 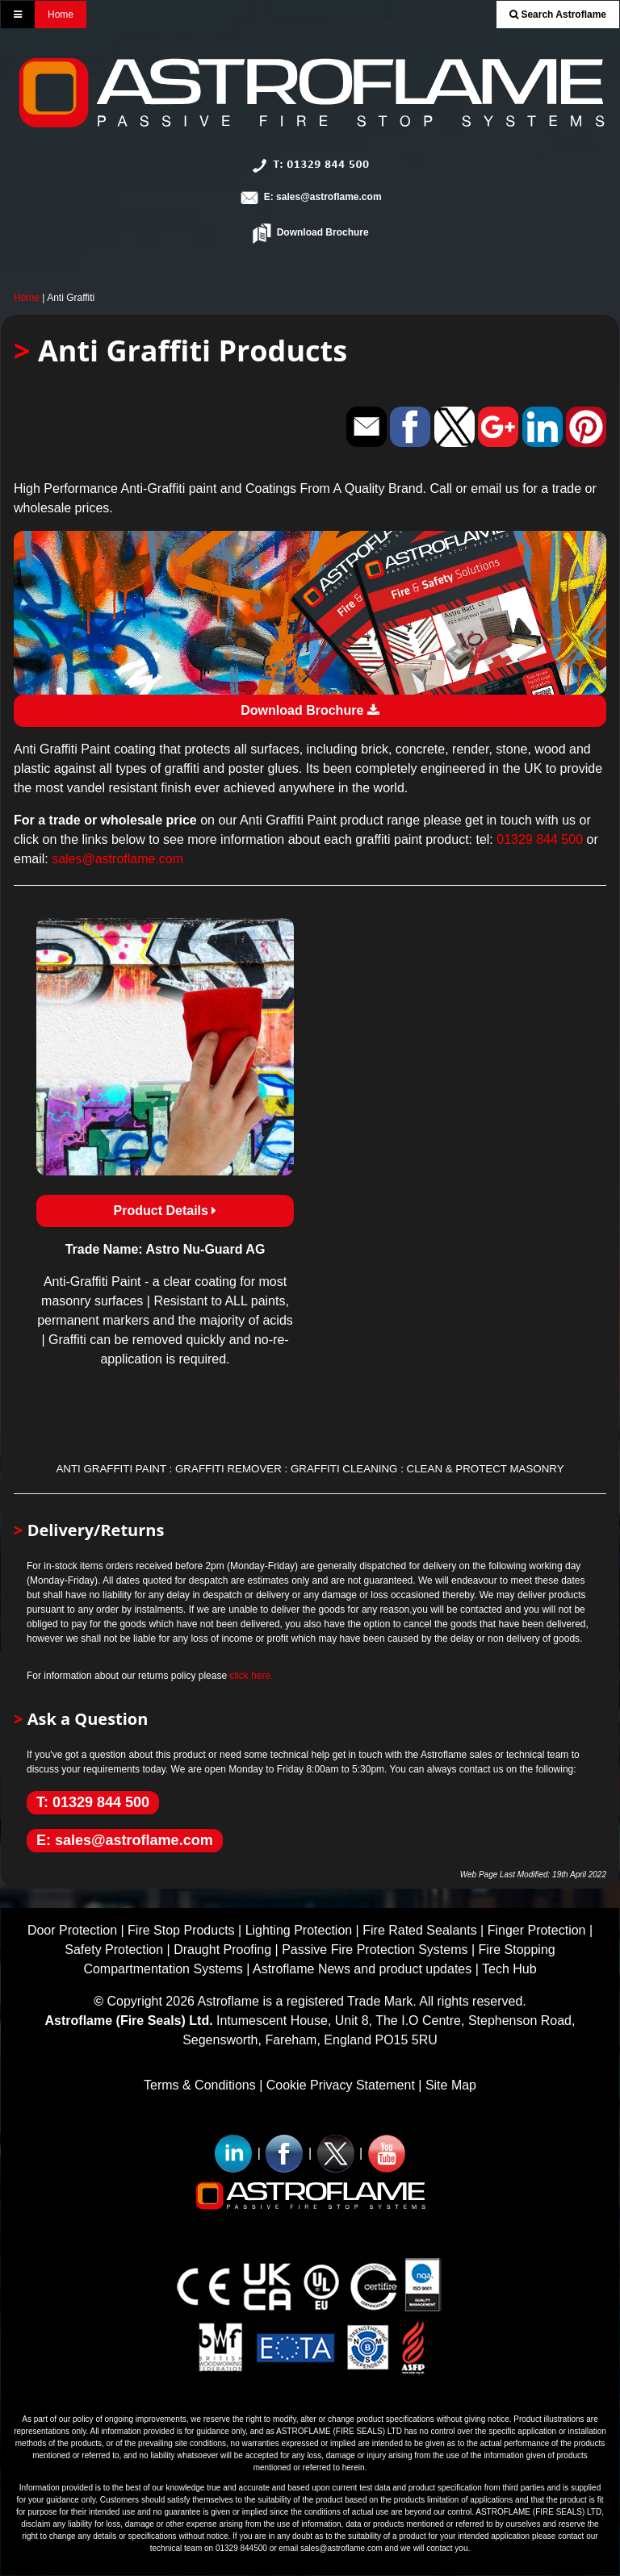 I want to click on Cookie Privacy Statement, so click(x=340, y=2085).